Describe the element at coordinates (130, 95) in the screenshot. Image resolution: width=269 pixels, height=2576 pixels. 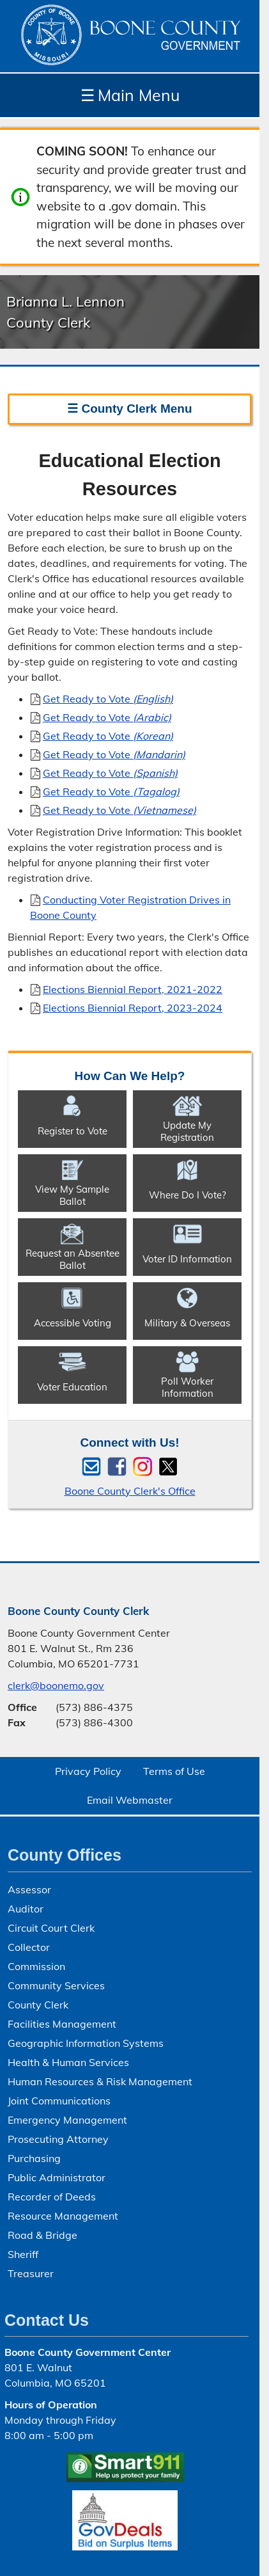
I see `Main Menu` at that location.